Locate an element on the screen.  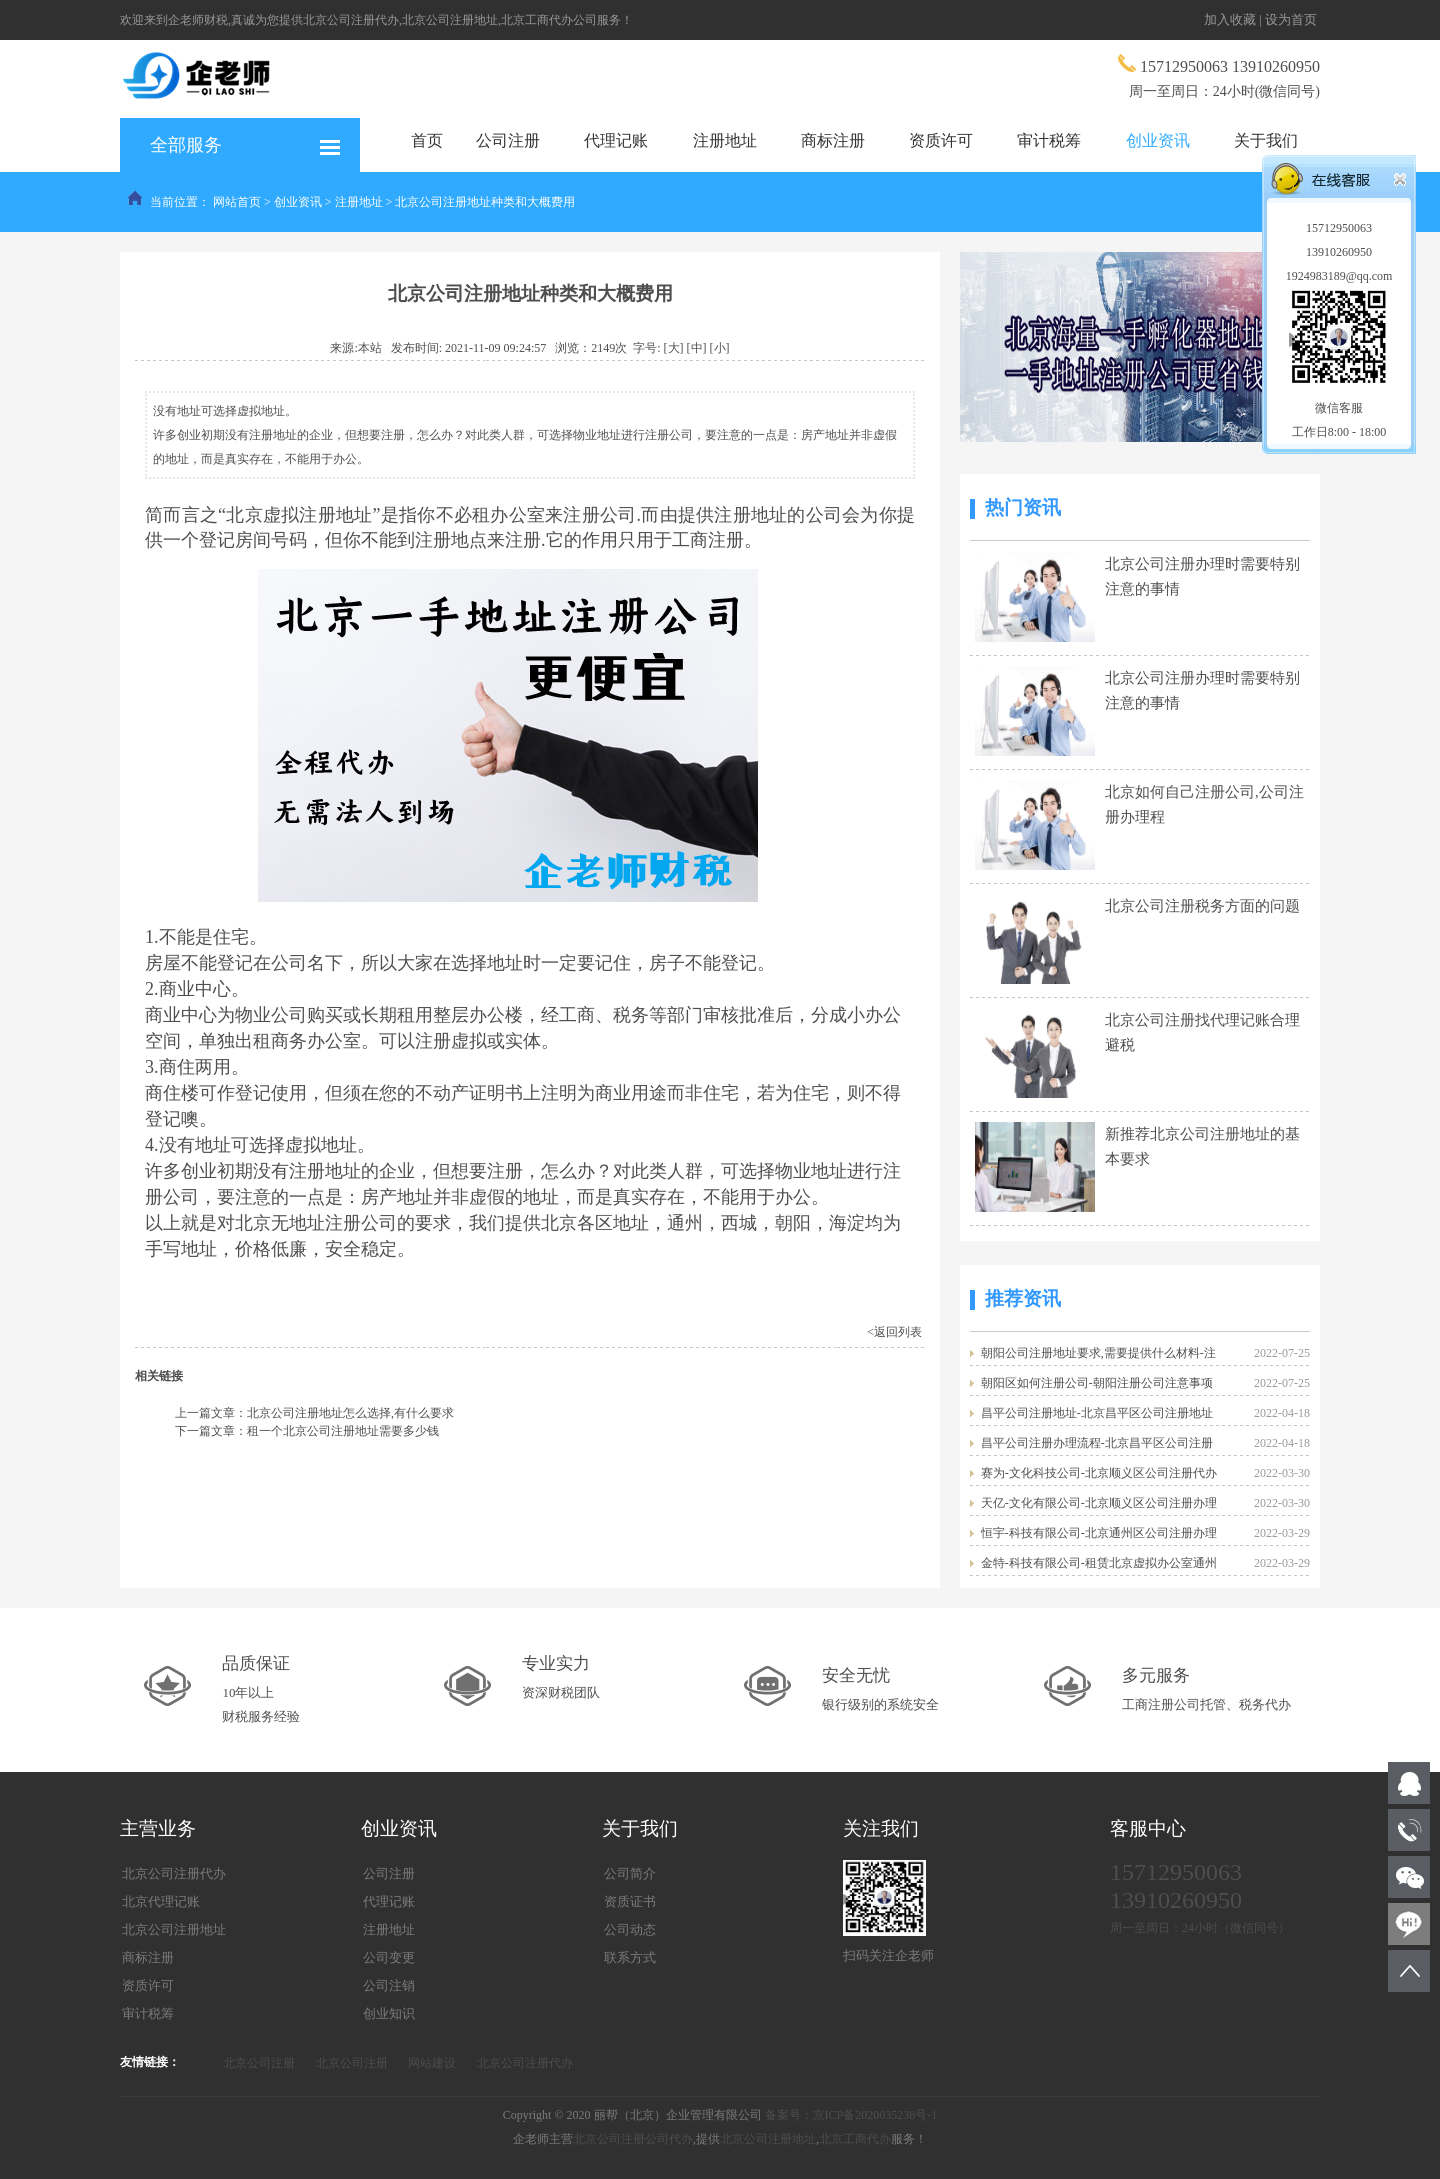
北京公司注册地址 is located at coordinates (768, 2139).